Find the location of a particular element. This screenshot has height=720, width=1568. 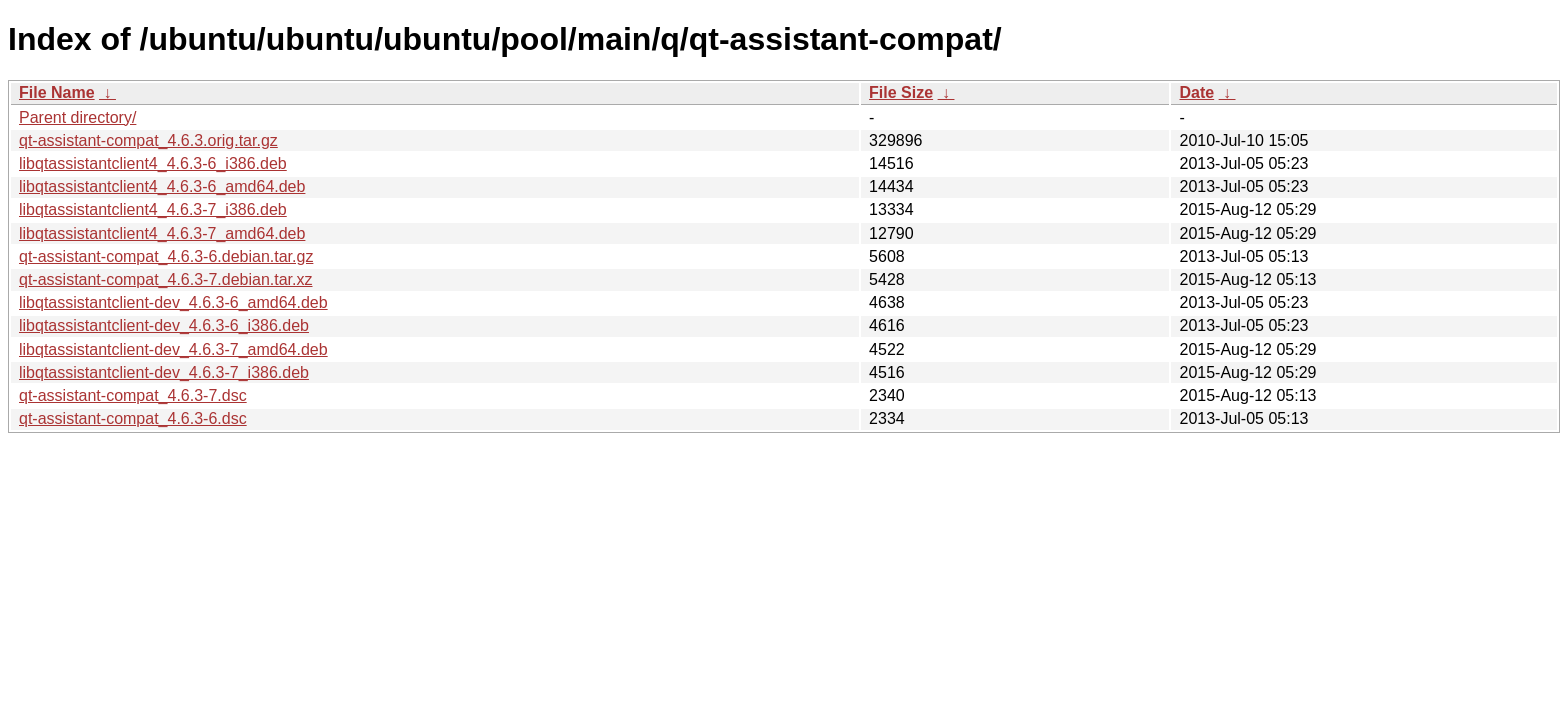

libqtassistantclient4_4.6.3-6_amd64.deb is located at coordinates (162, 186).